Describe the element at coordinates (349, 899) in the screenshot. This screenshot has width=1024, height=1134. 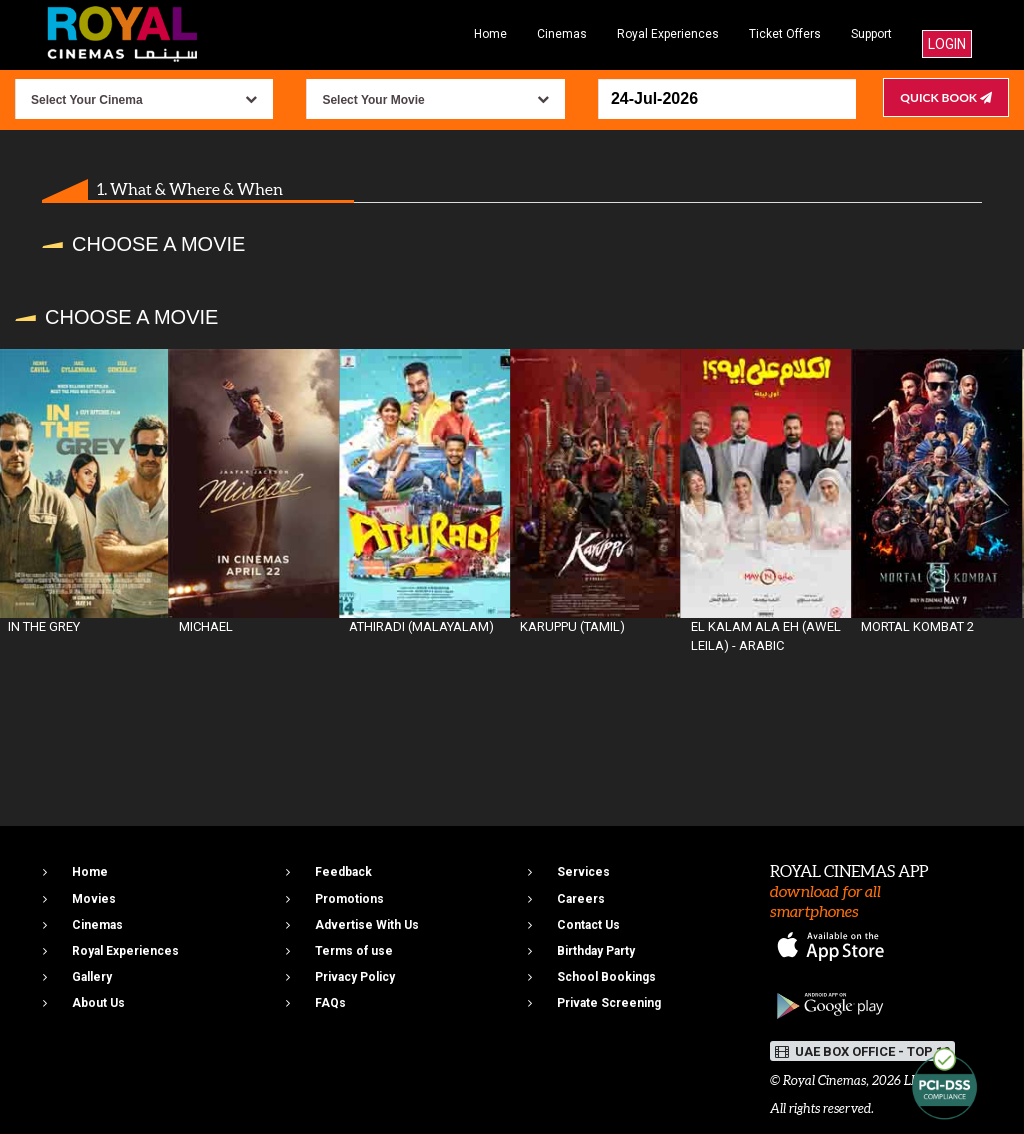
I see `Promotions` at that location.